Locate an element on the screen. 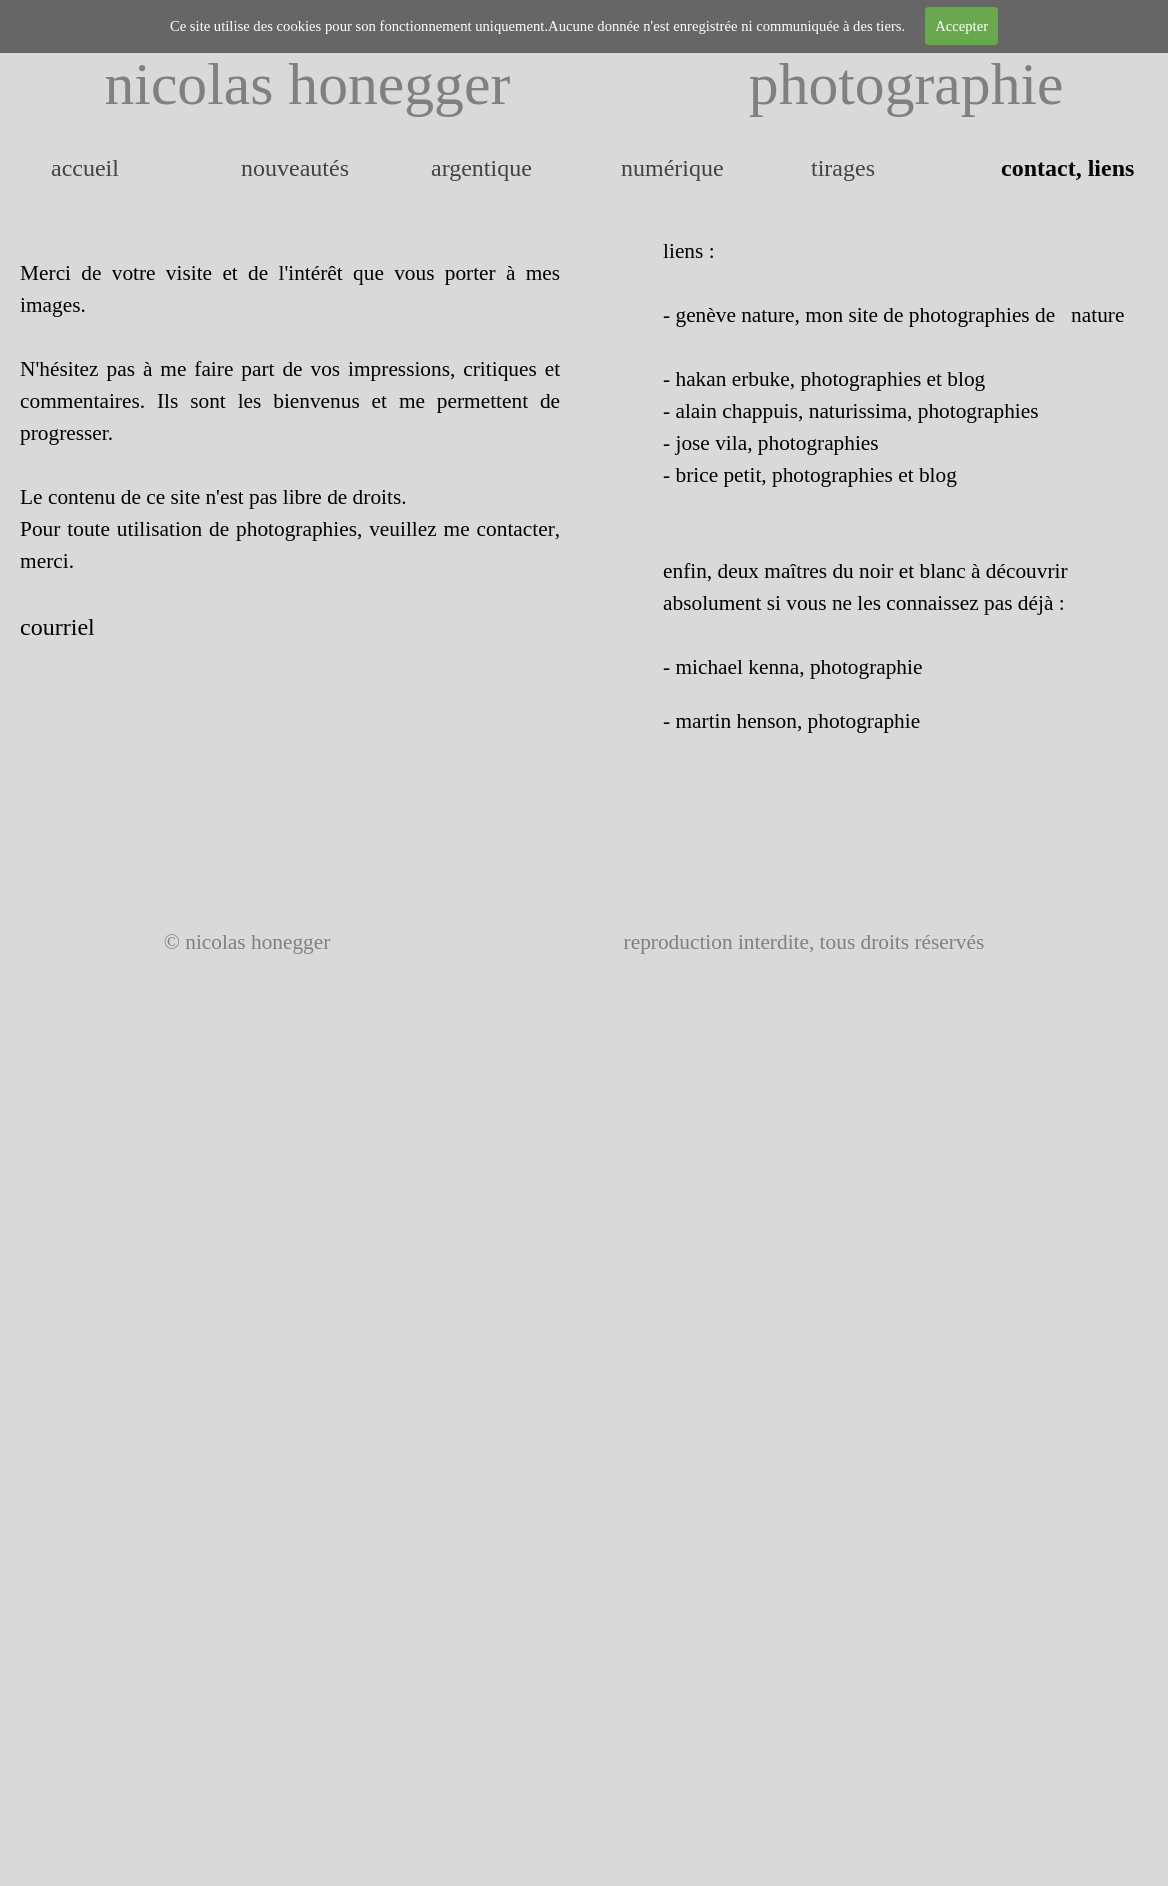 Image resolution: width=1168 pixels, height=1886 pixels. impressions is located at coordinates (399, 369).